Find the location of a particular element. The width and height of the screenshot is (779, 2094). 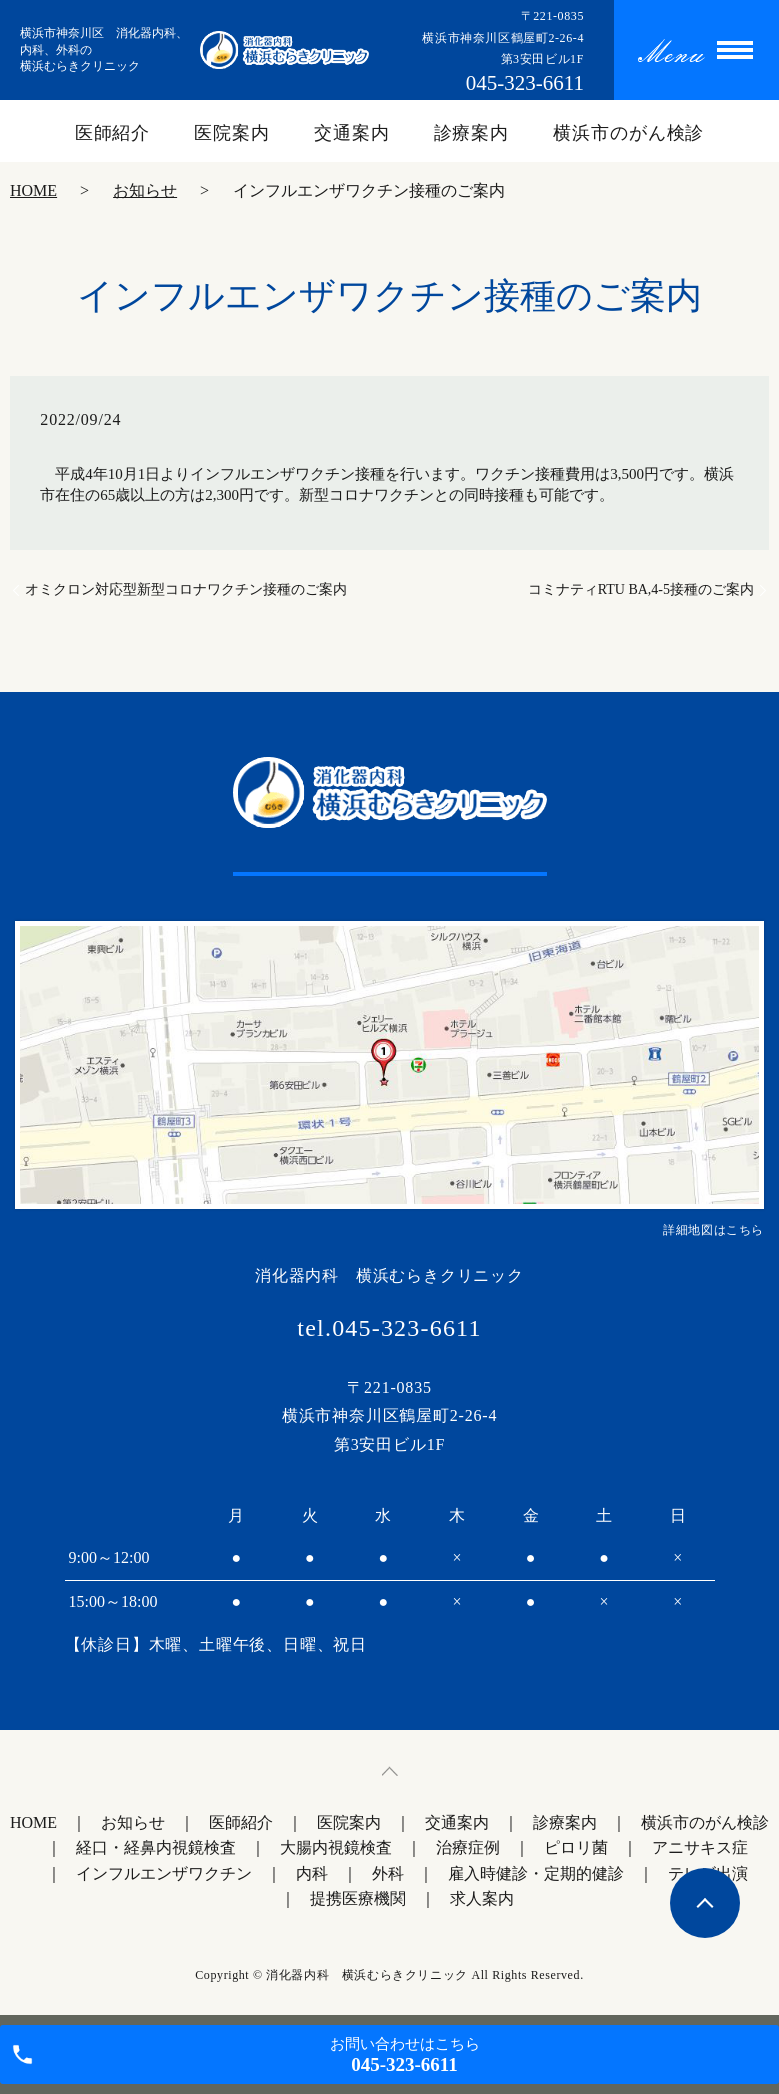

詳細地図はこちら is located at coordinates (713, 1230).